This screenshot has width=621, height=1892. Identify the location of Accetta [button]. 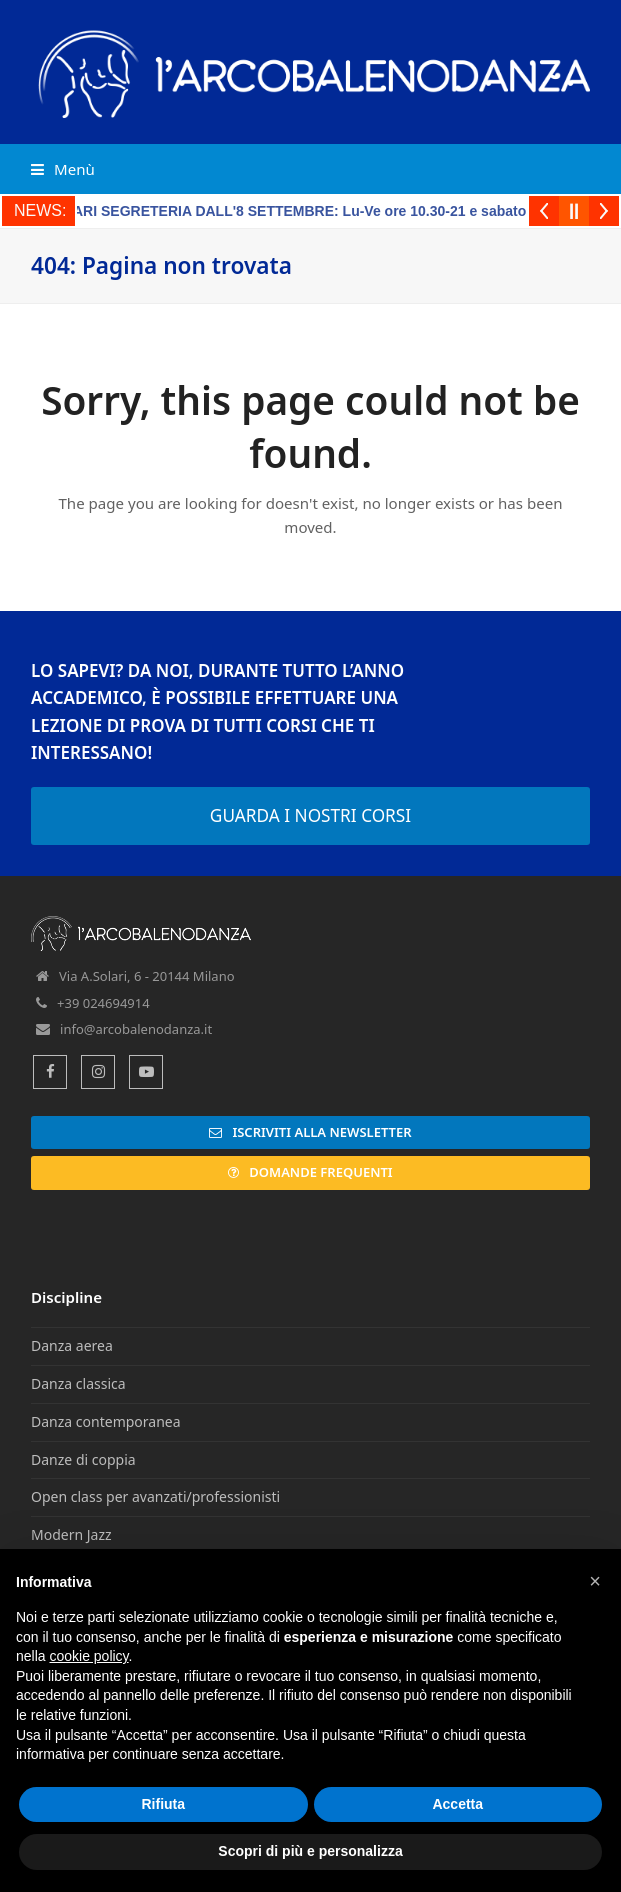
(457, 1804).